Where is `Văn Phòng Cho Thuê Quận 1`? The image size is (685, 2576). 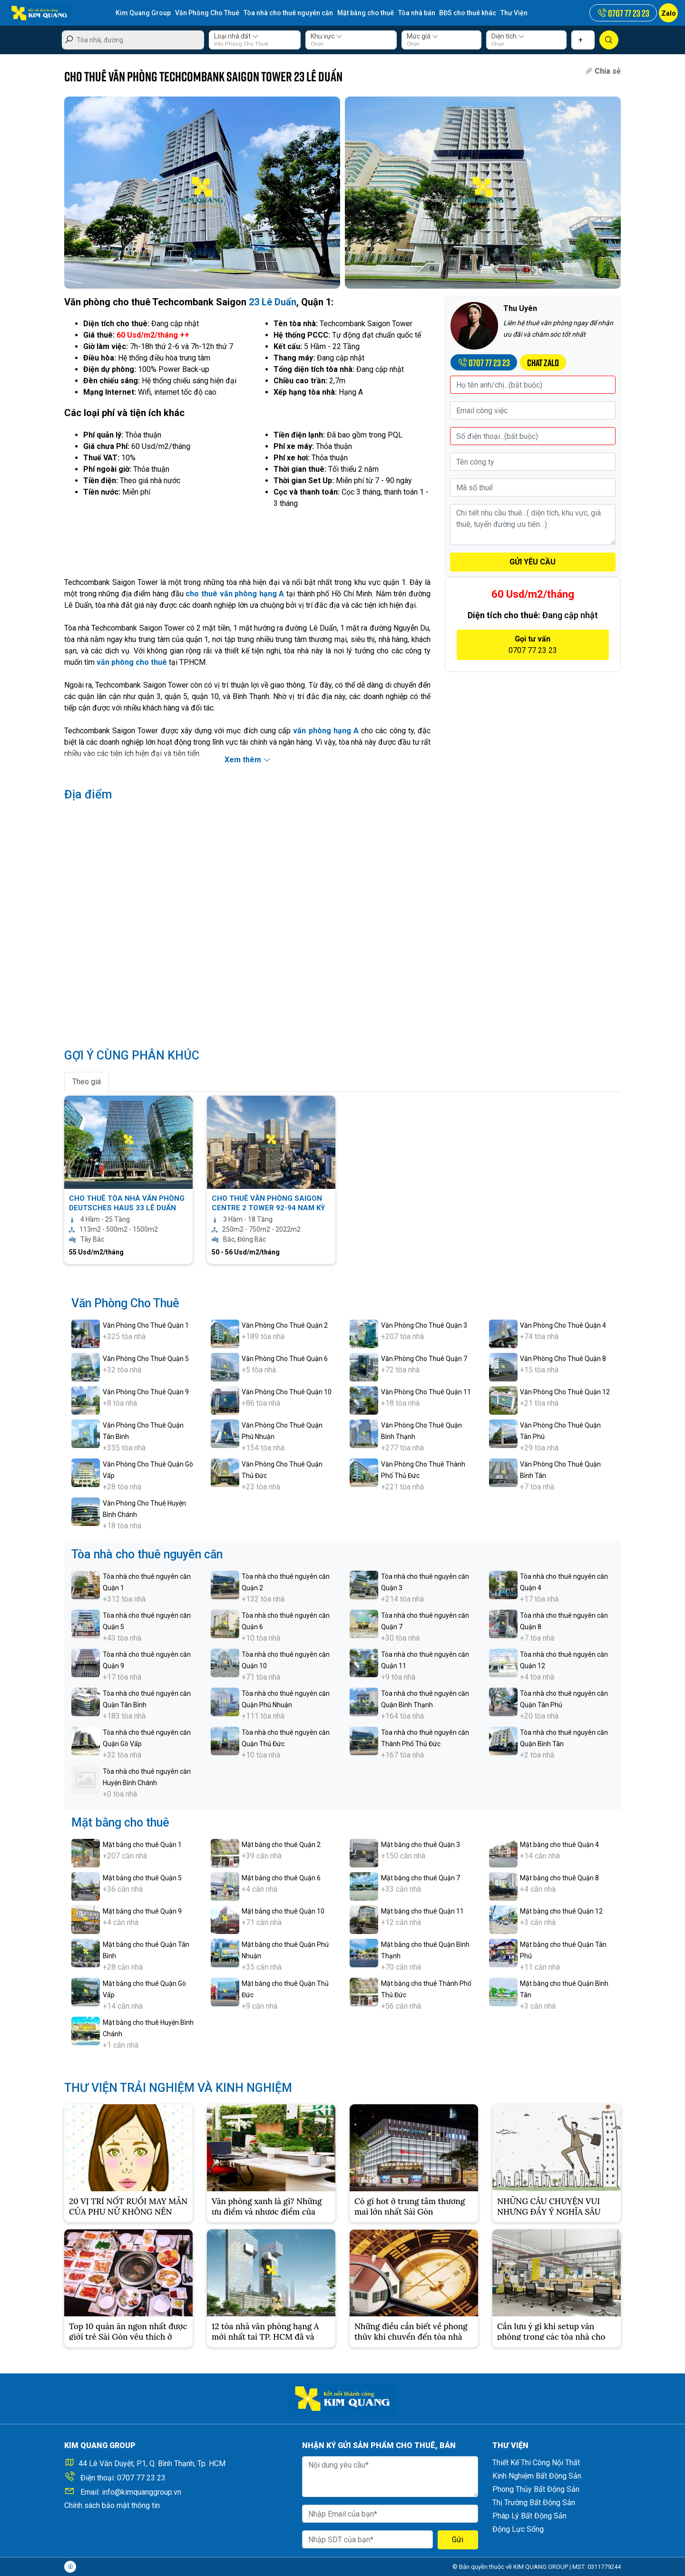 Văn Phòng Cho Thuê Quận 1 is located at coordinates (146, 1325).